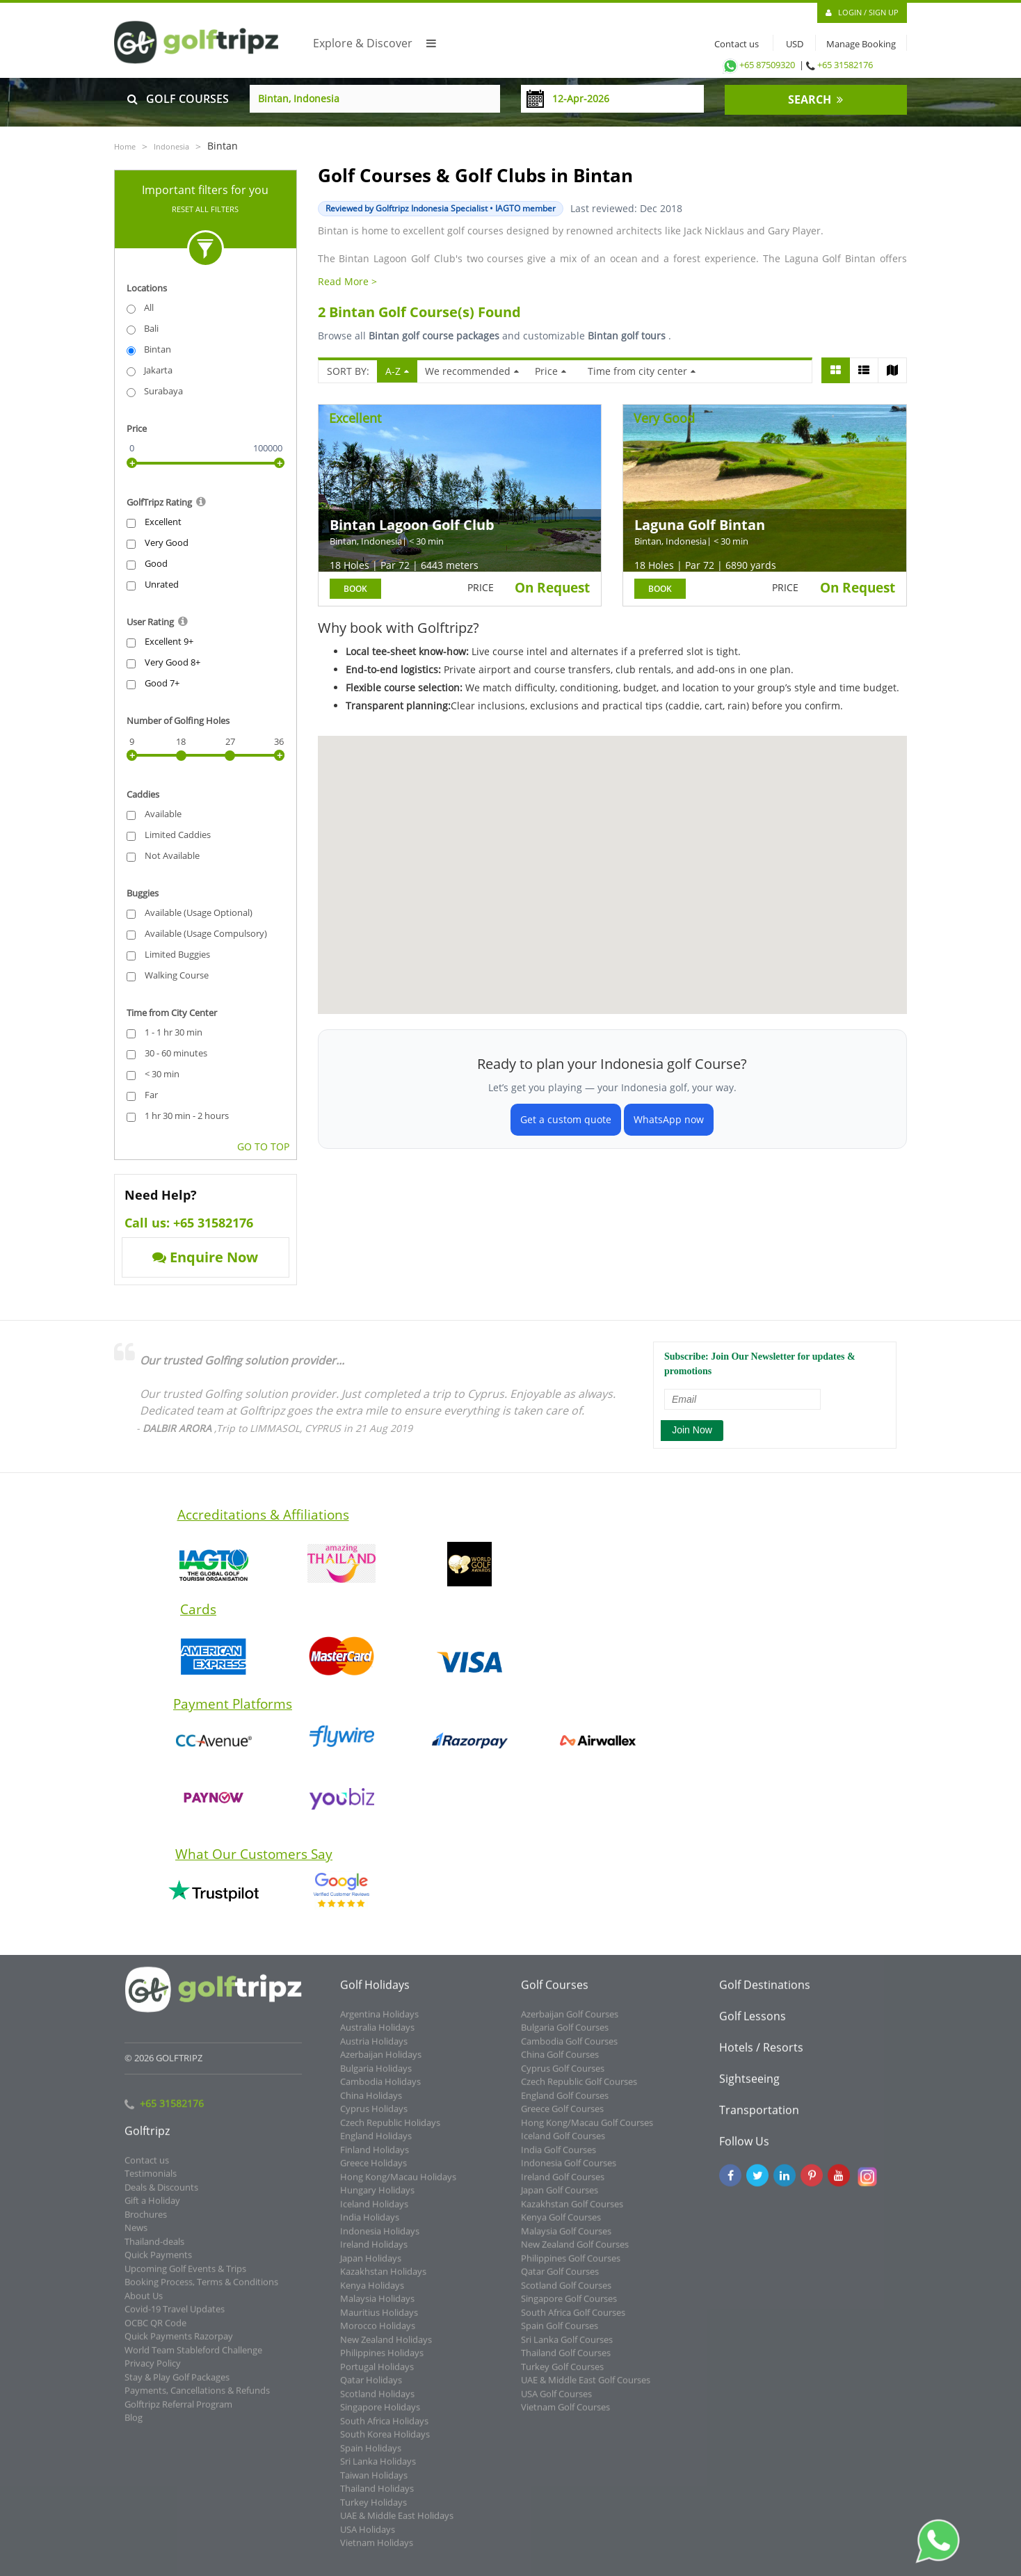 This screenshot has width=1021, height=2576. Describe the element at coordinates (133, 2425) in the screenshot. I see `Blog` at that location.